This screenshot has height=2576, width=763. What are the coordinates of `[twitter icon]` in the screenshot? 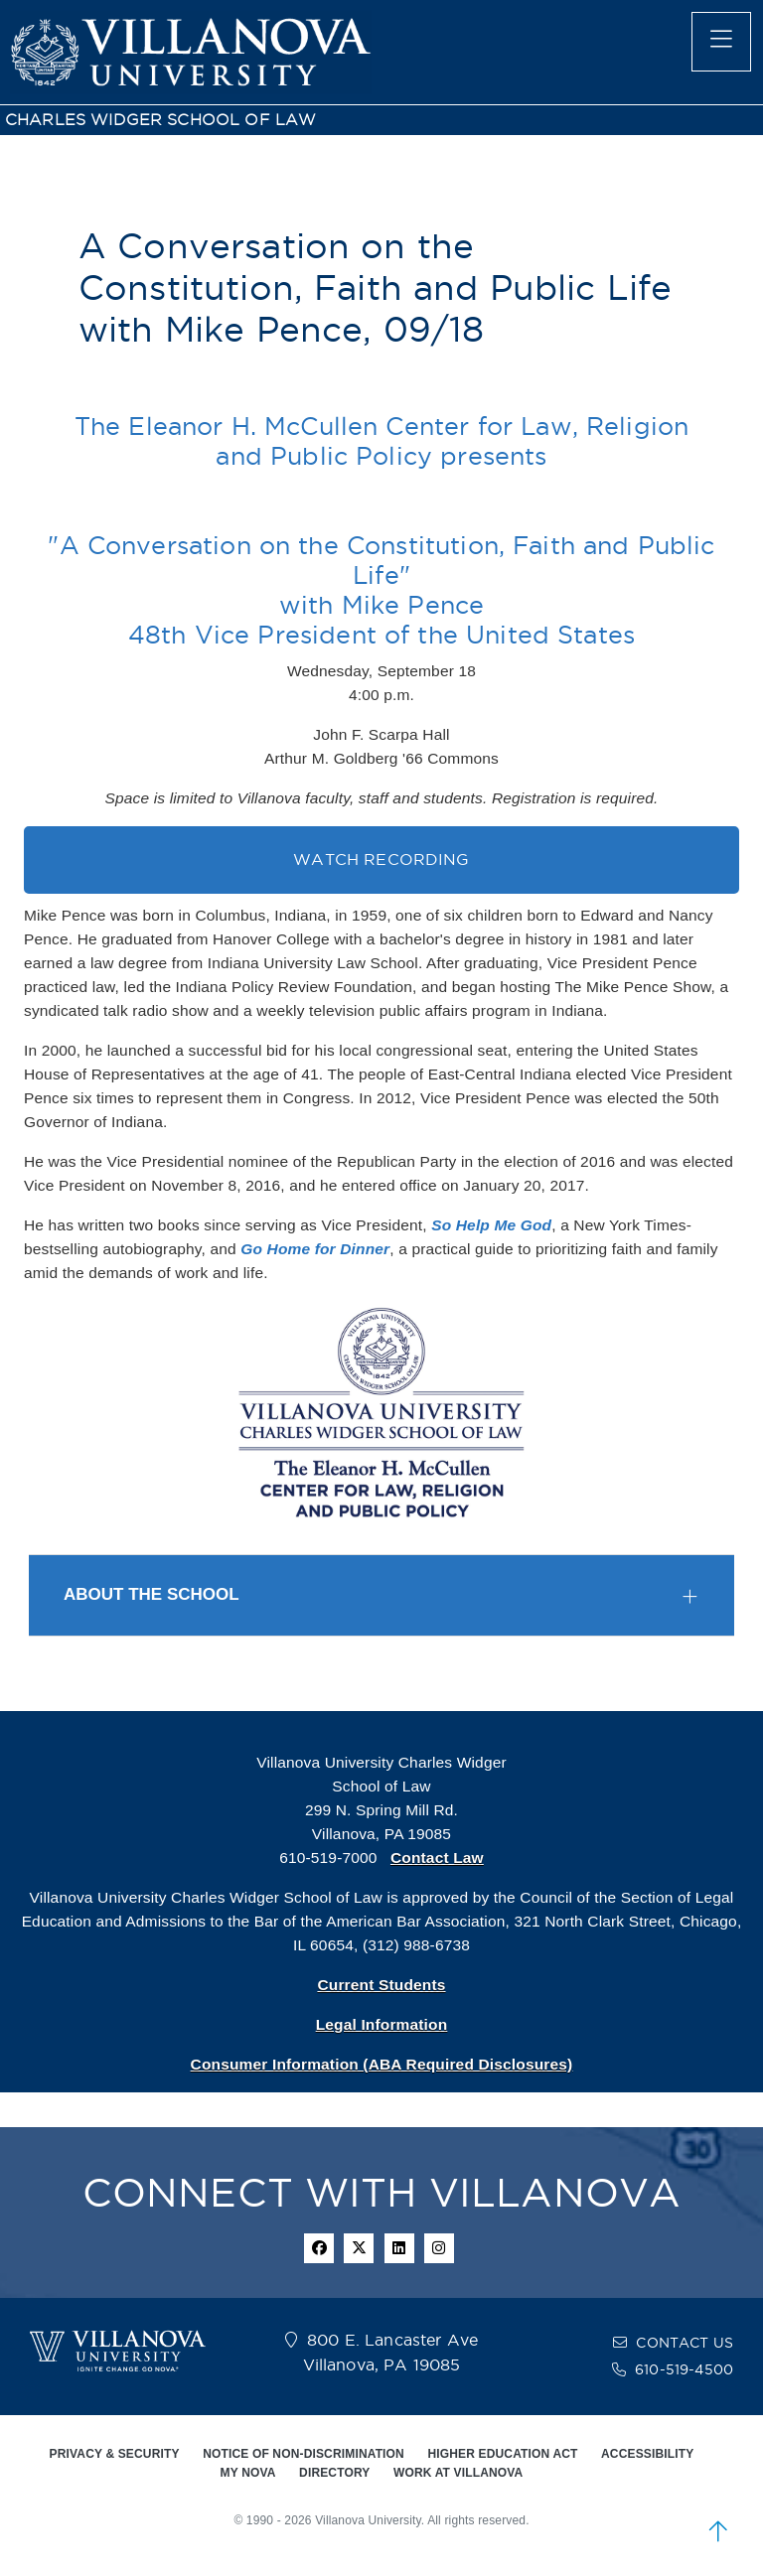 It's located at (359, 2248).